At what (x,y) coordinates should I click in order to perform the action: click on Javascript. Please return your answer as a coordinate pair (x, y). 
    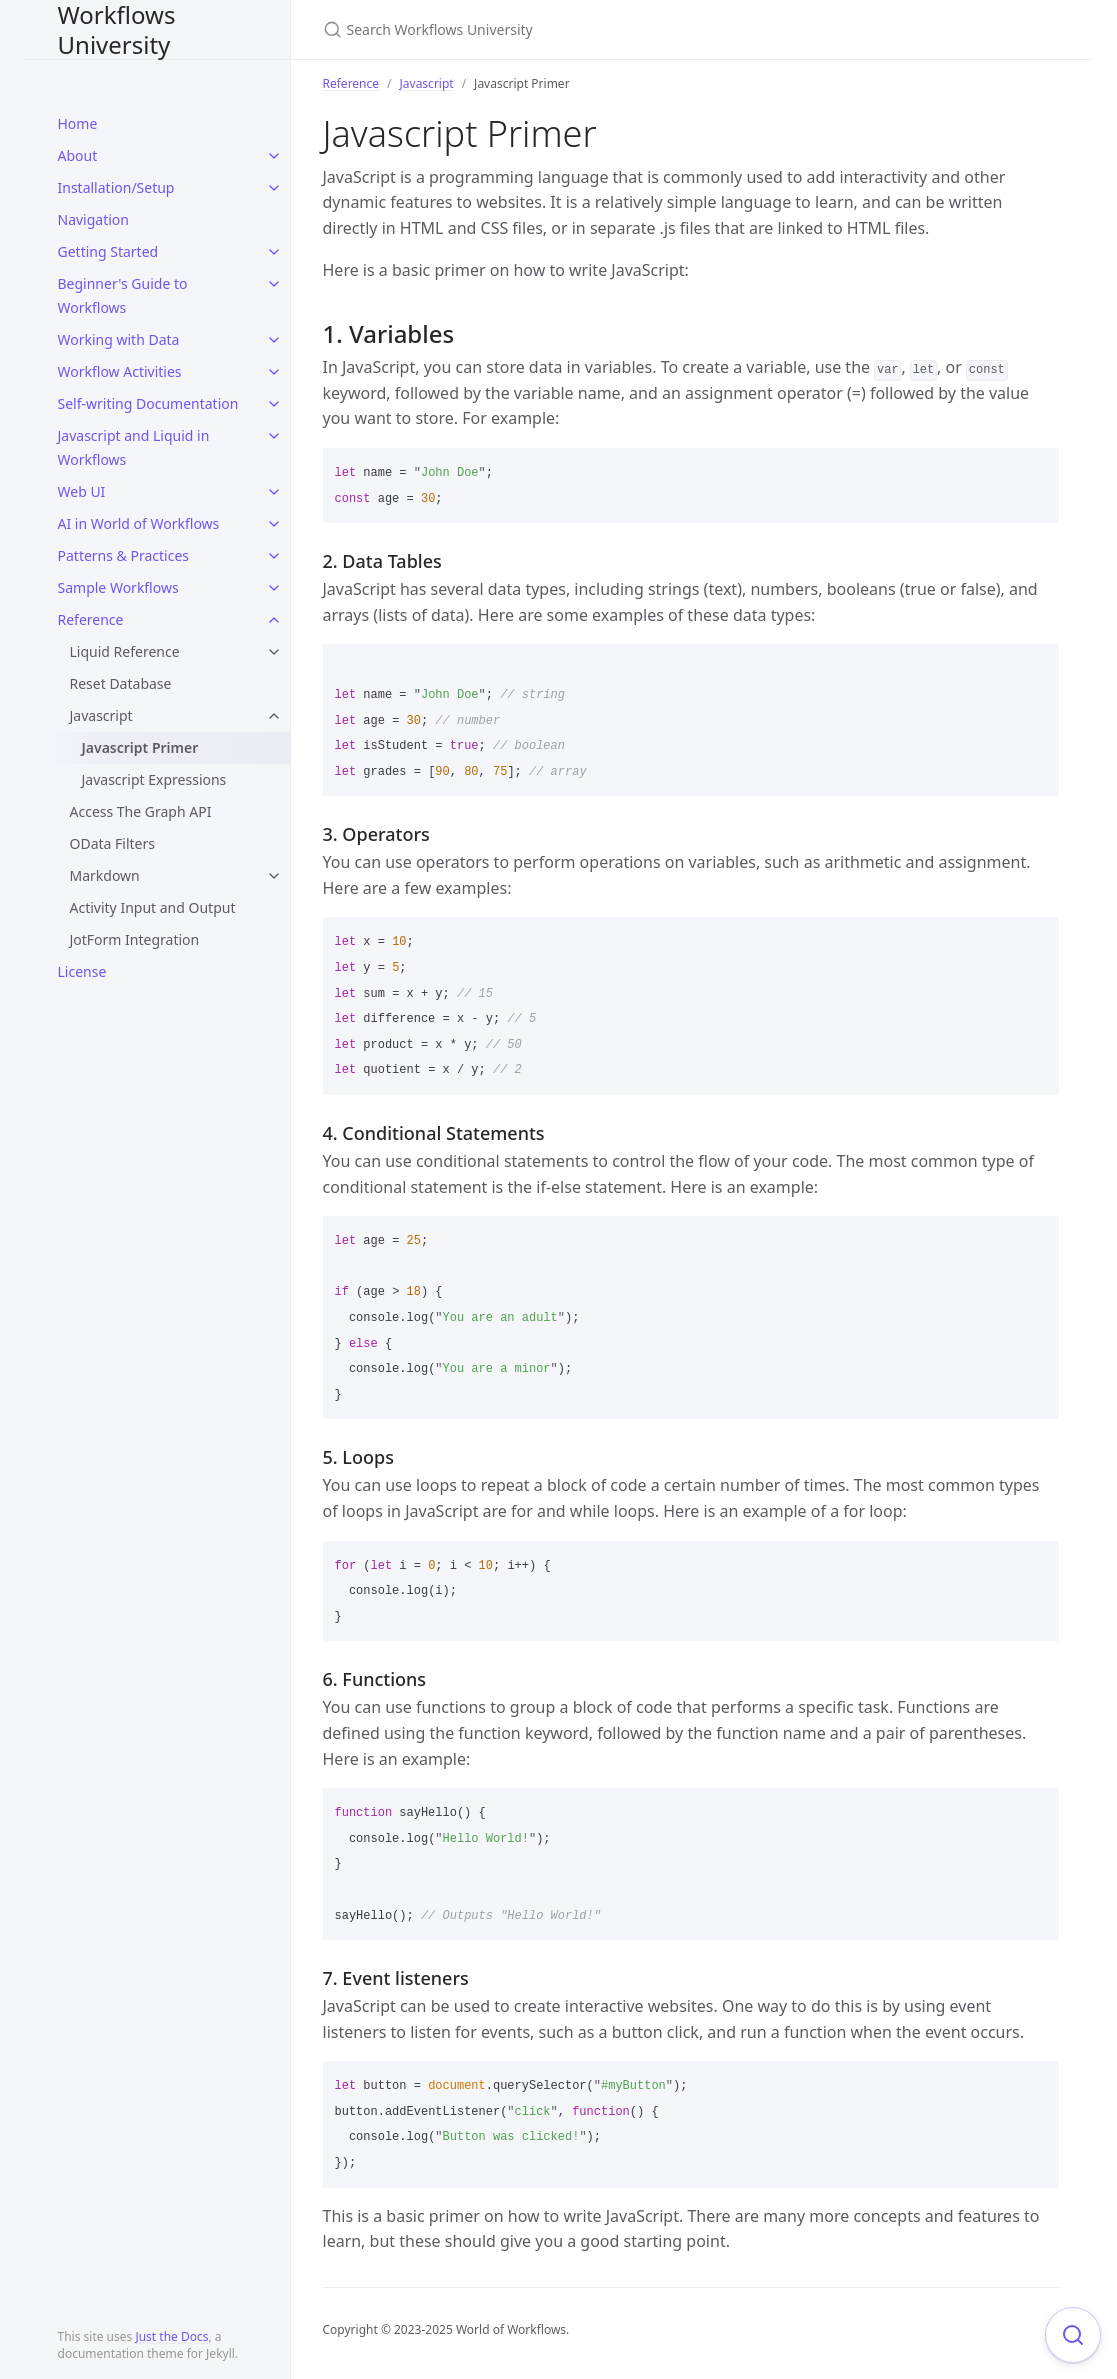
    Looking at the image, I should click on (101, 715).